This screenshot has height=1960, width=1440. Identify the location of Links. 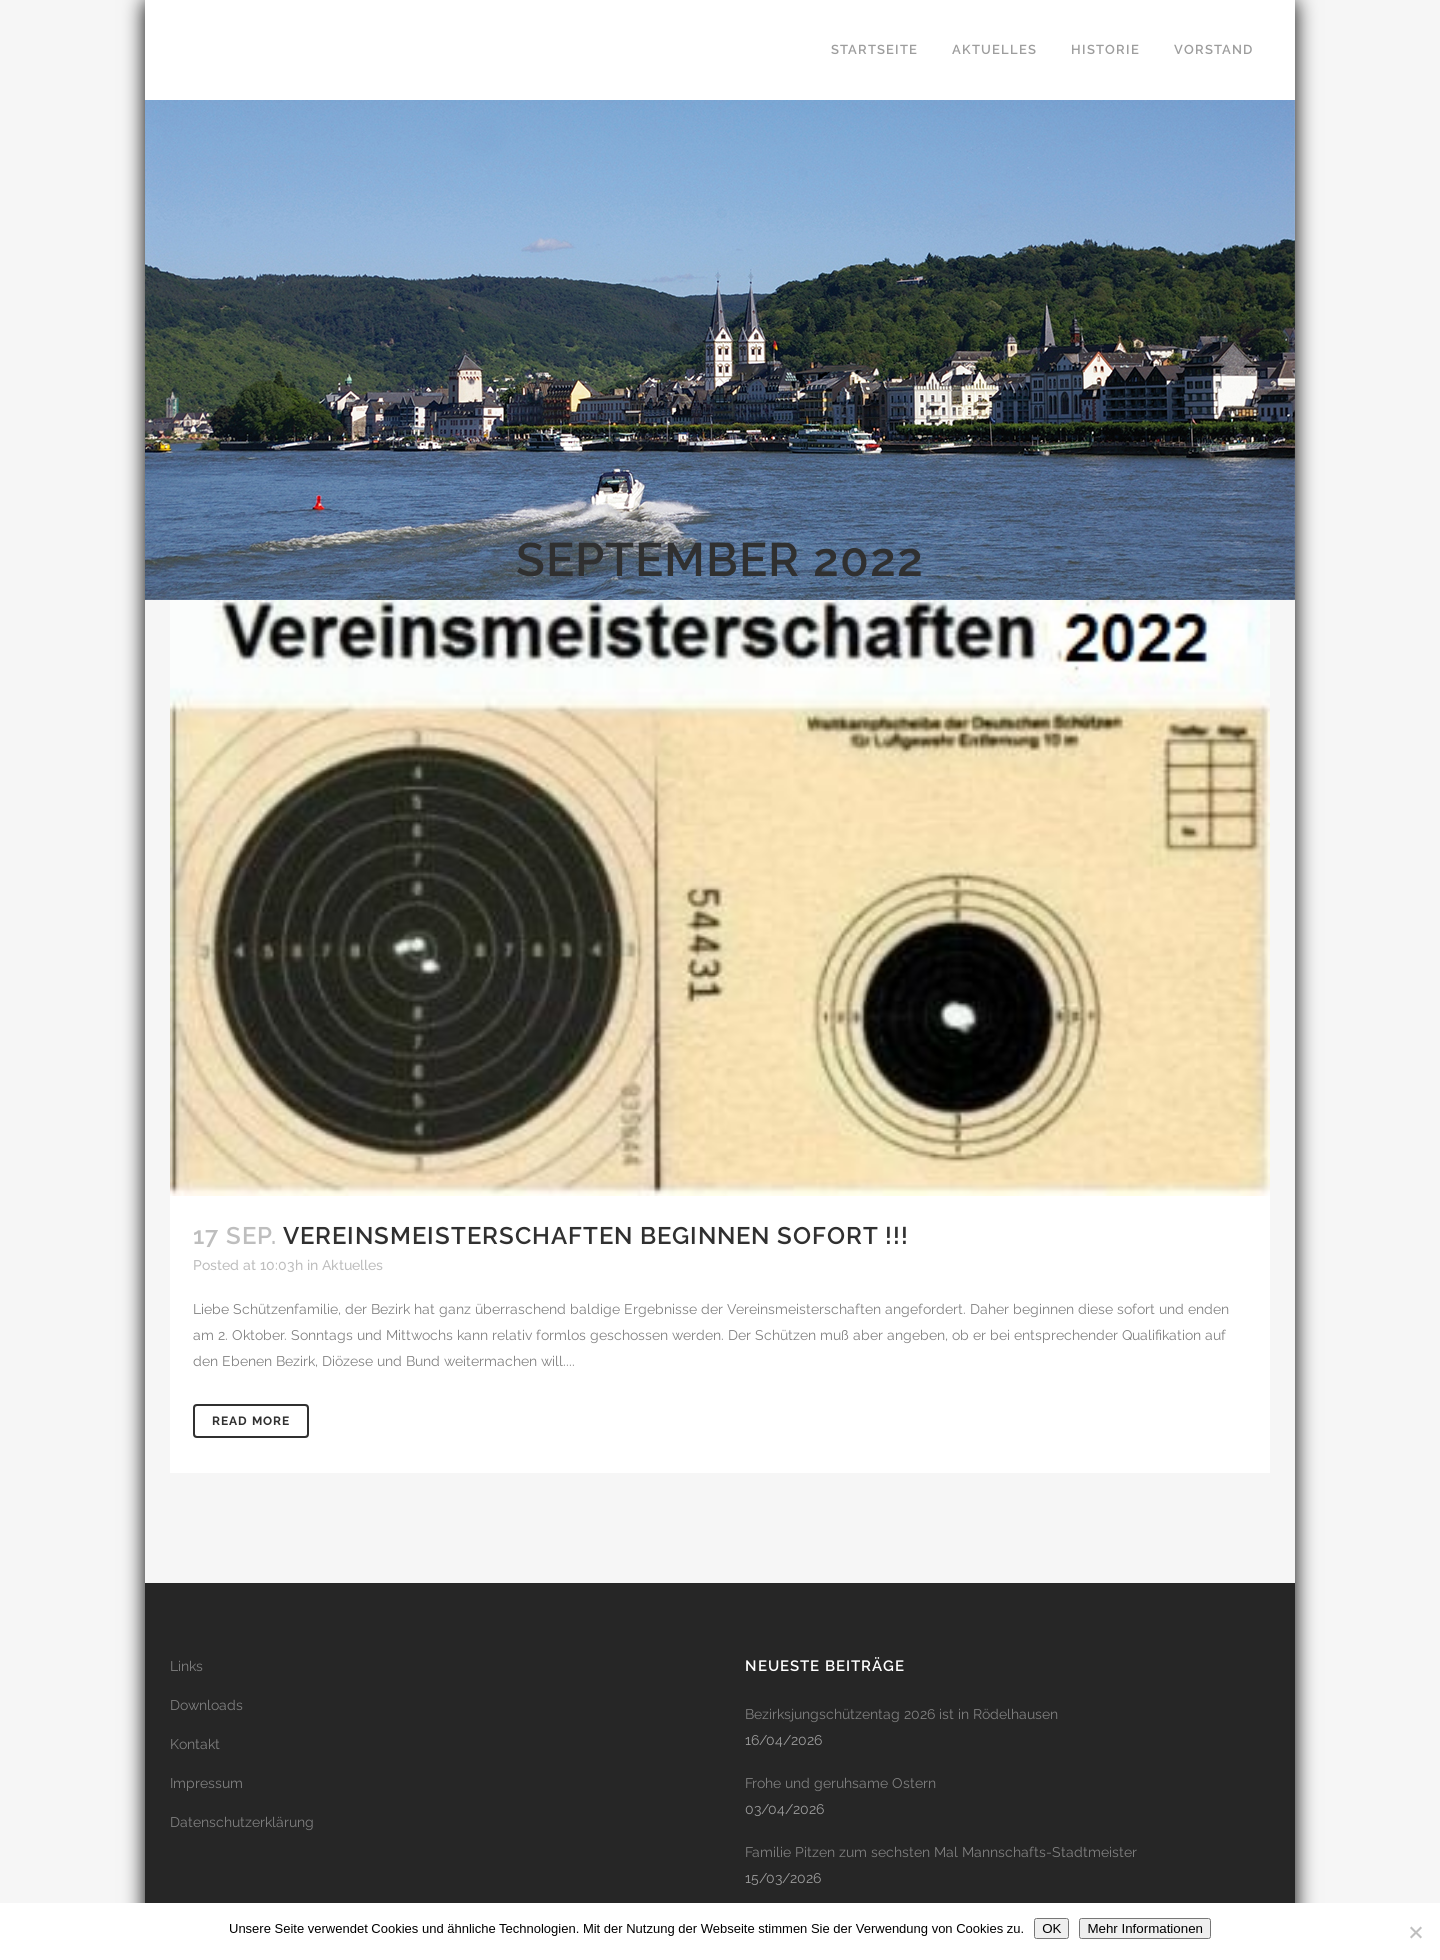
(186, 1666).